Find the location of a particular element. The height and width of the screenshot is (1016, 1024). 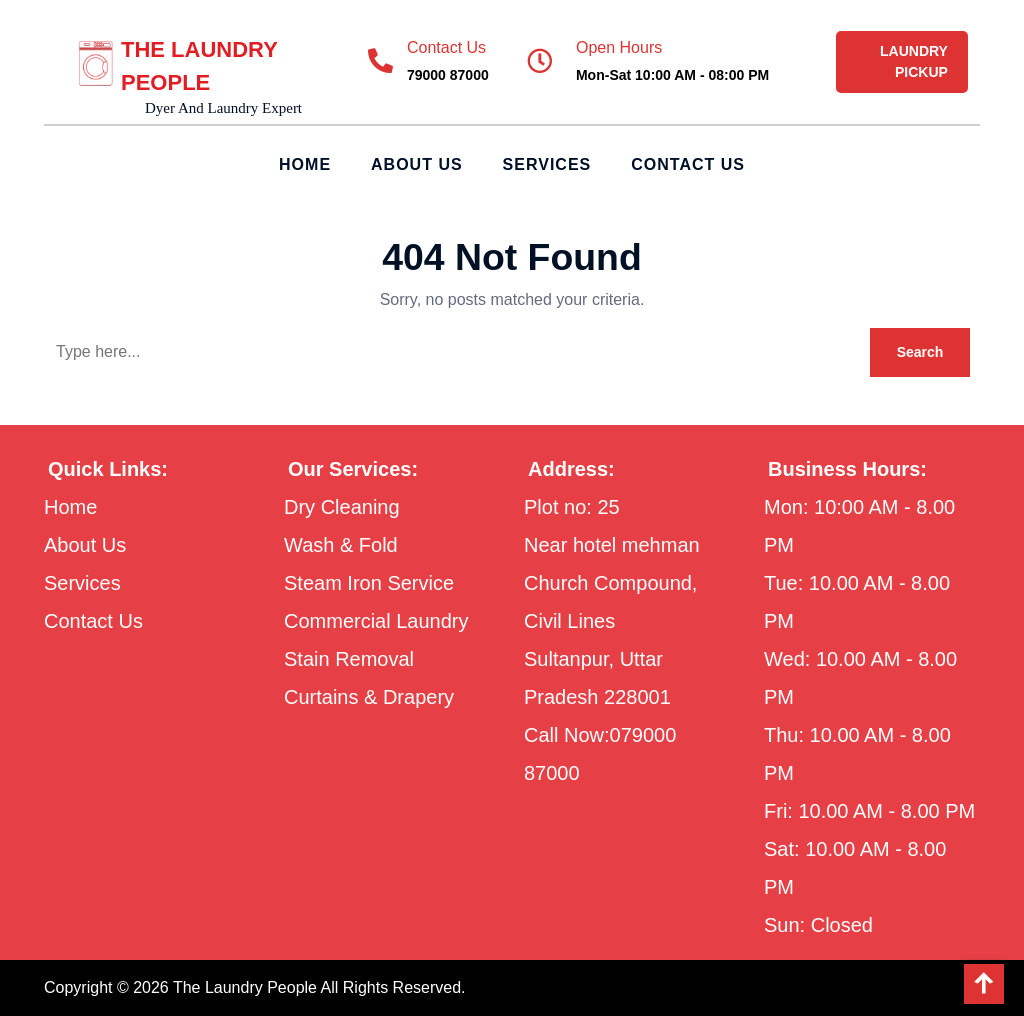

Steam Iron Service is located at coordinates (369, 583).